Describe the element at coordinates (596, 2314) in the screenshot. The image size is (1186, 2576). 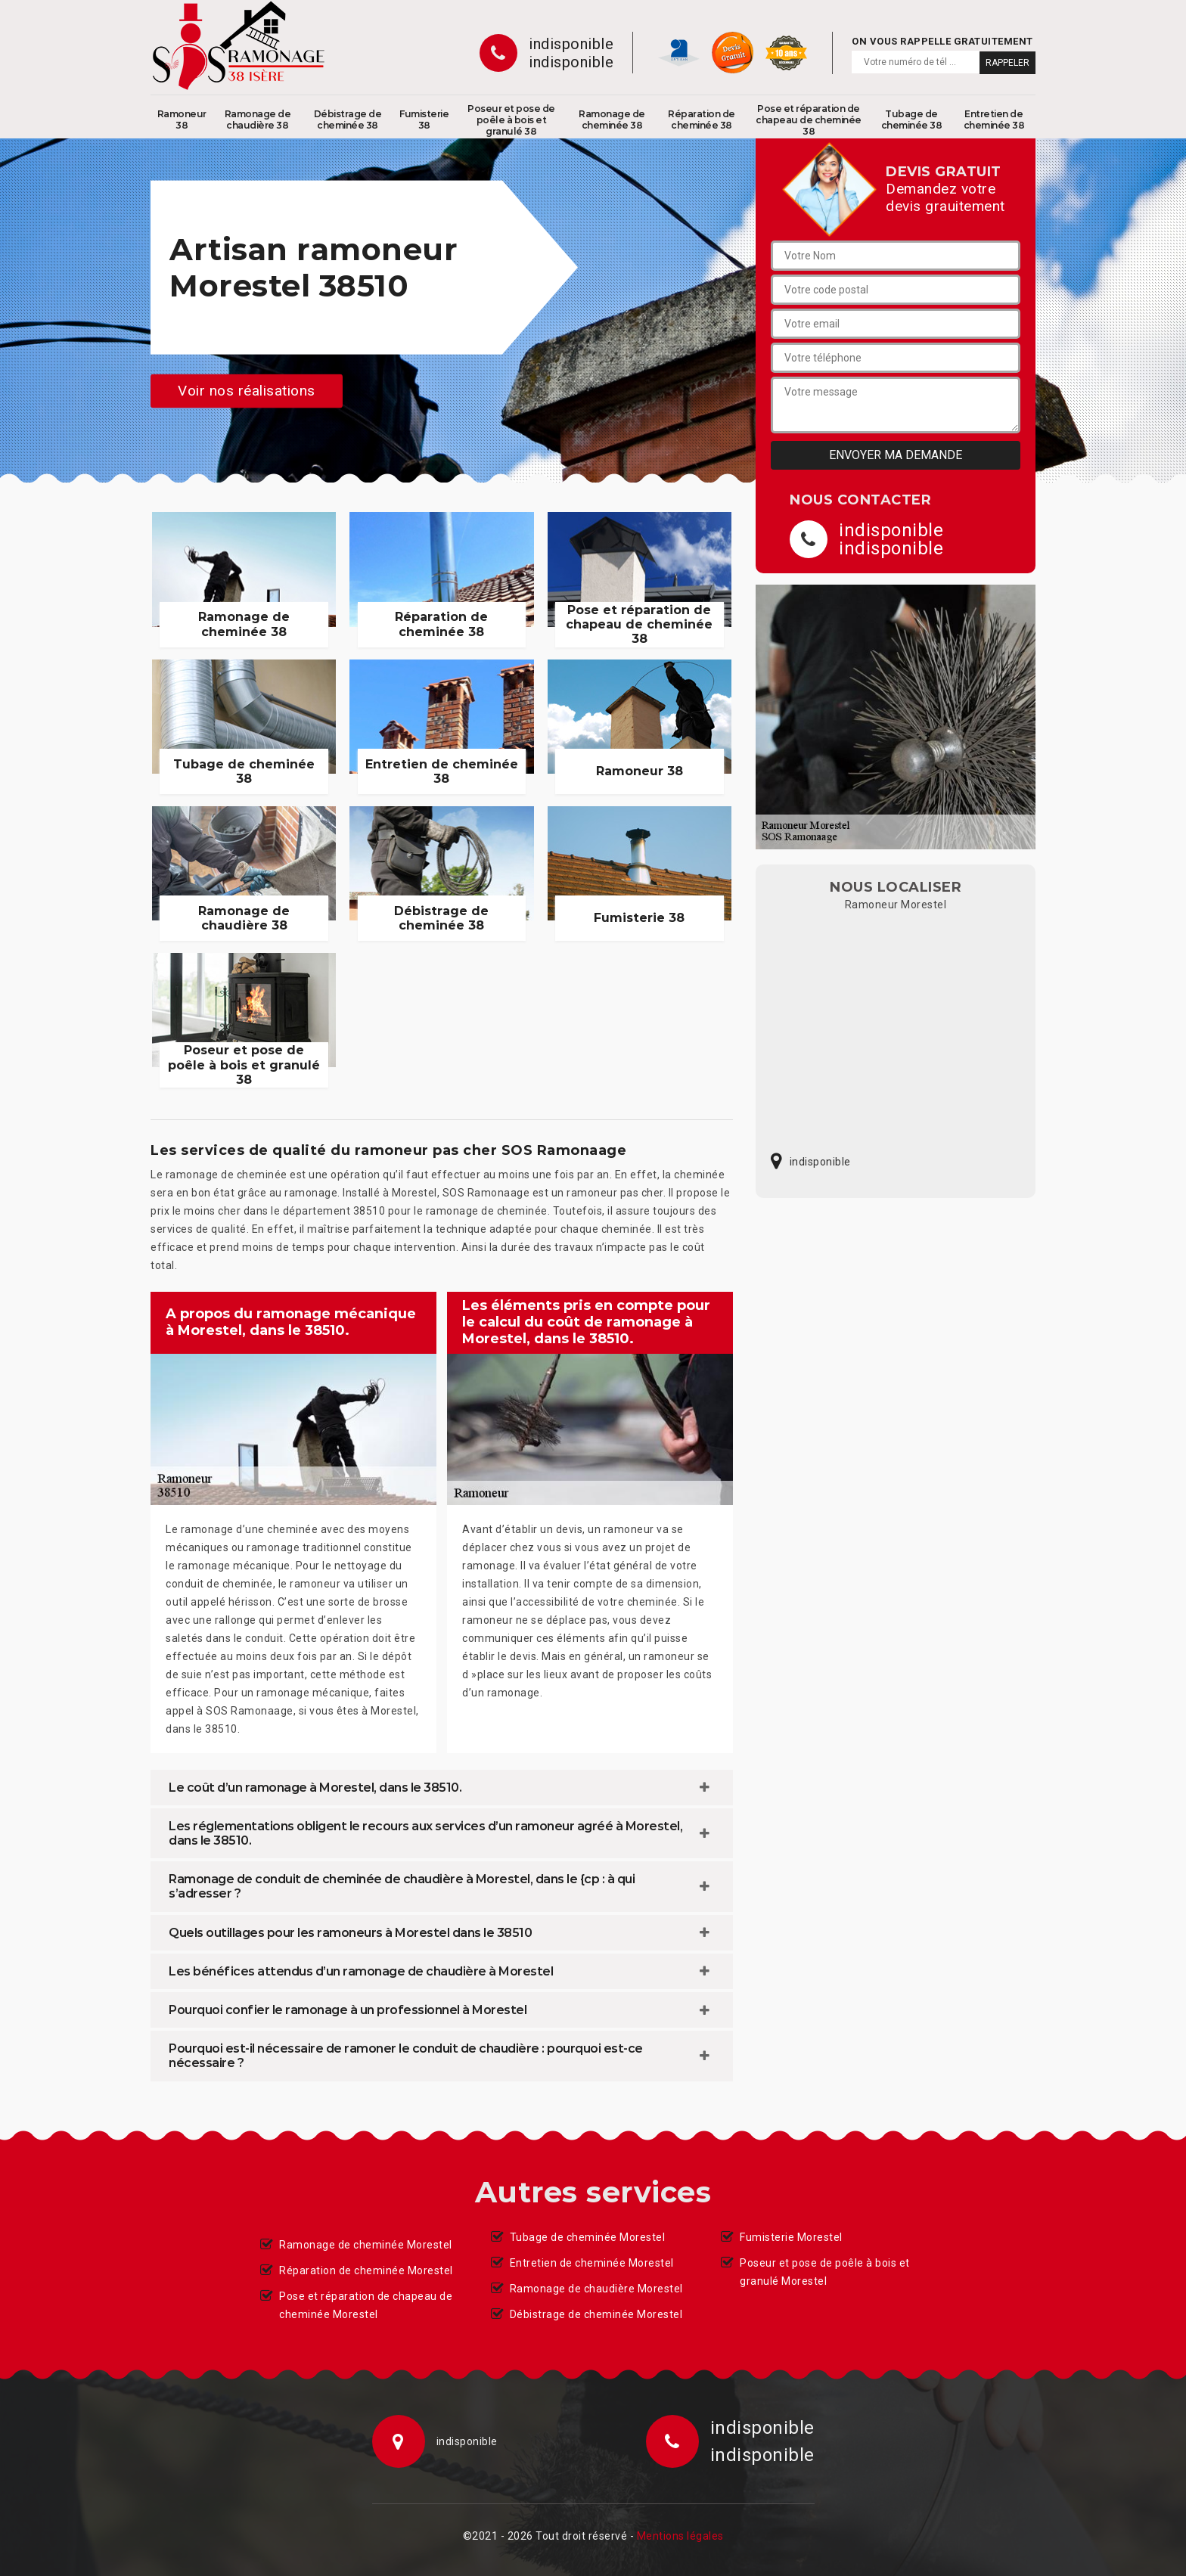
I see `Débistrage de cheminée Morestel` at that location.